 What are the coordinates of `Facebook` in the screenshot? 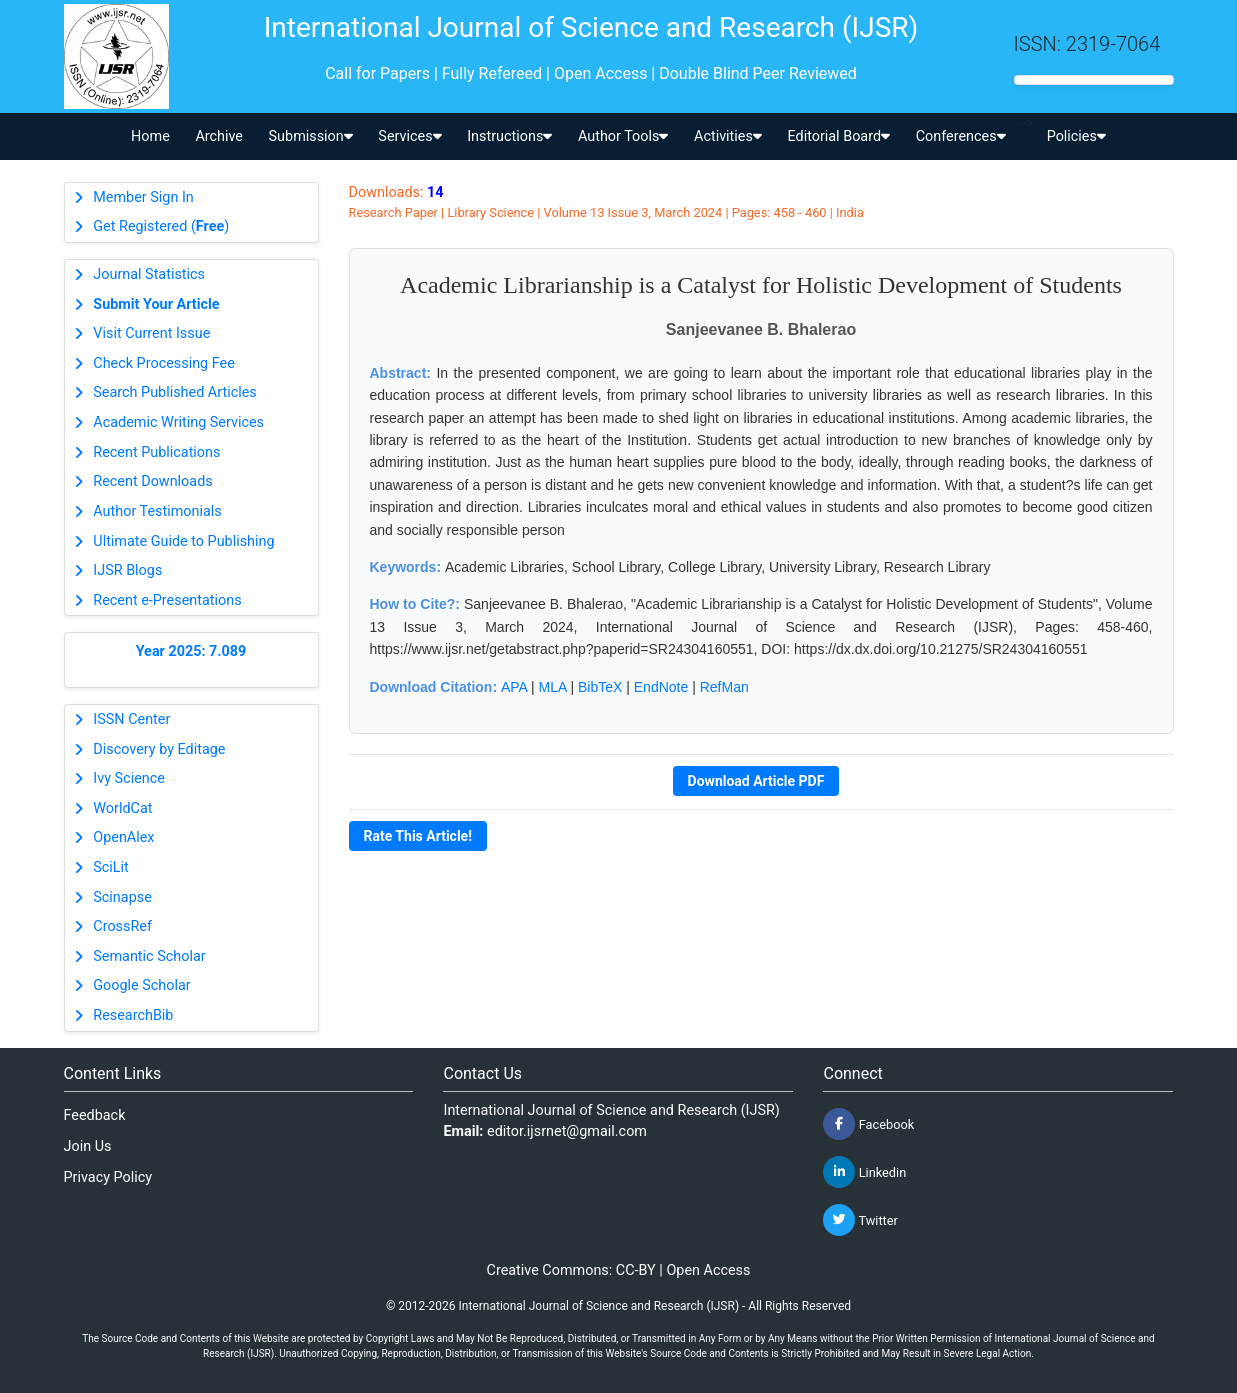 It's located at (868, 1124).